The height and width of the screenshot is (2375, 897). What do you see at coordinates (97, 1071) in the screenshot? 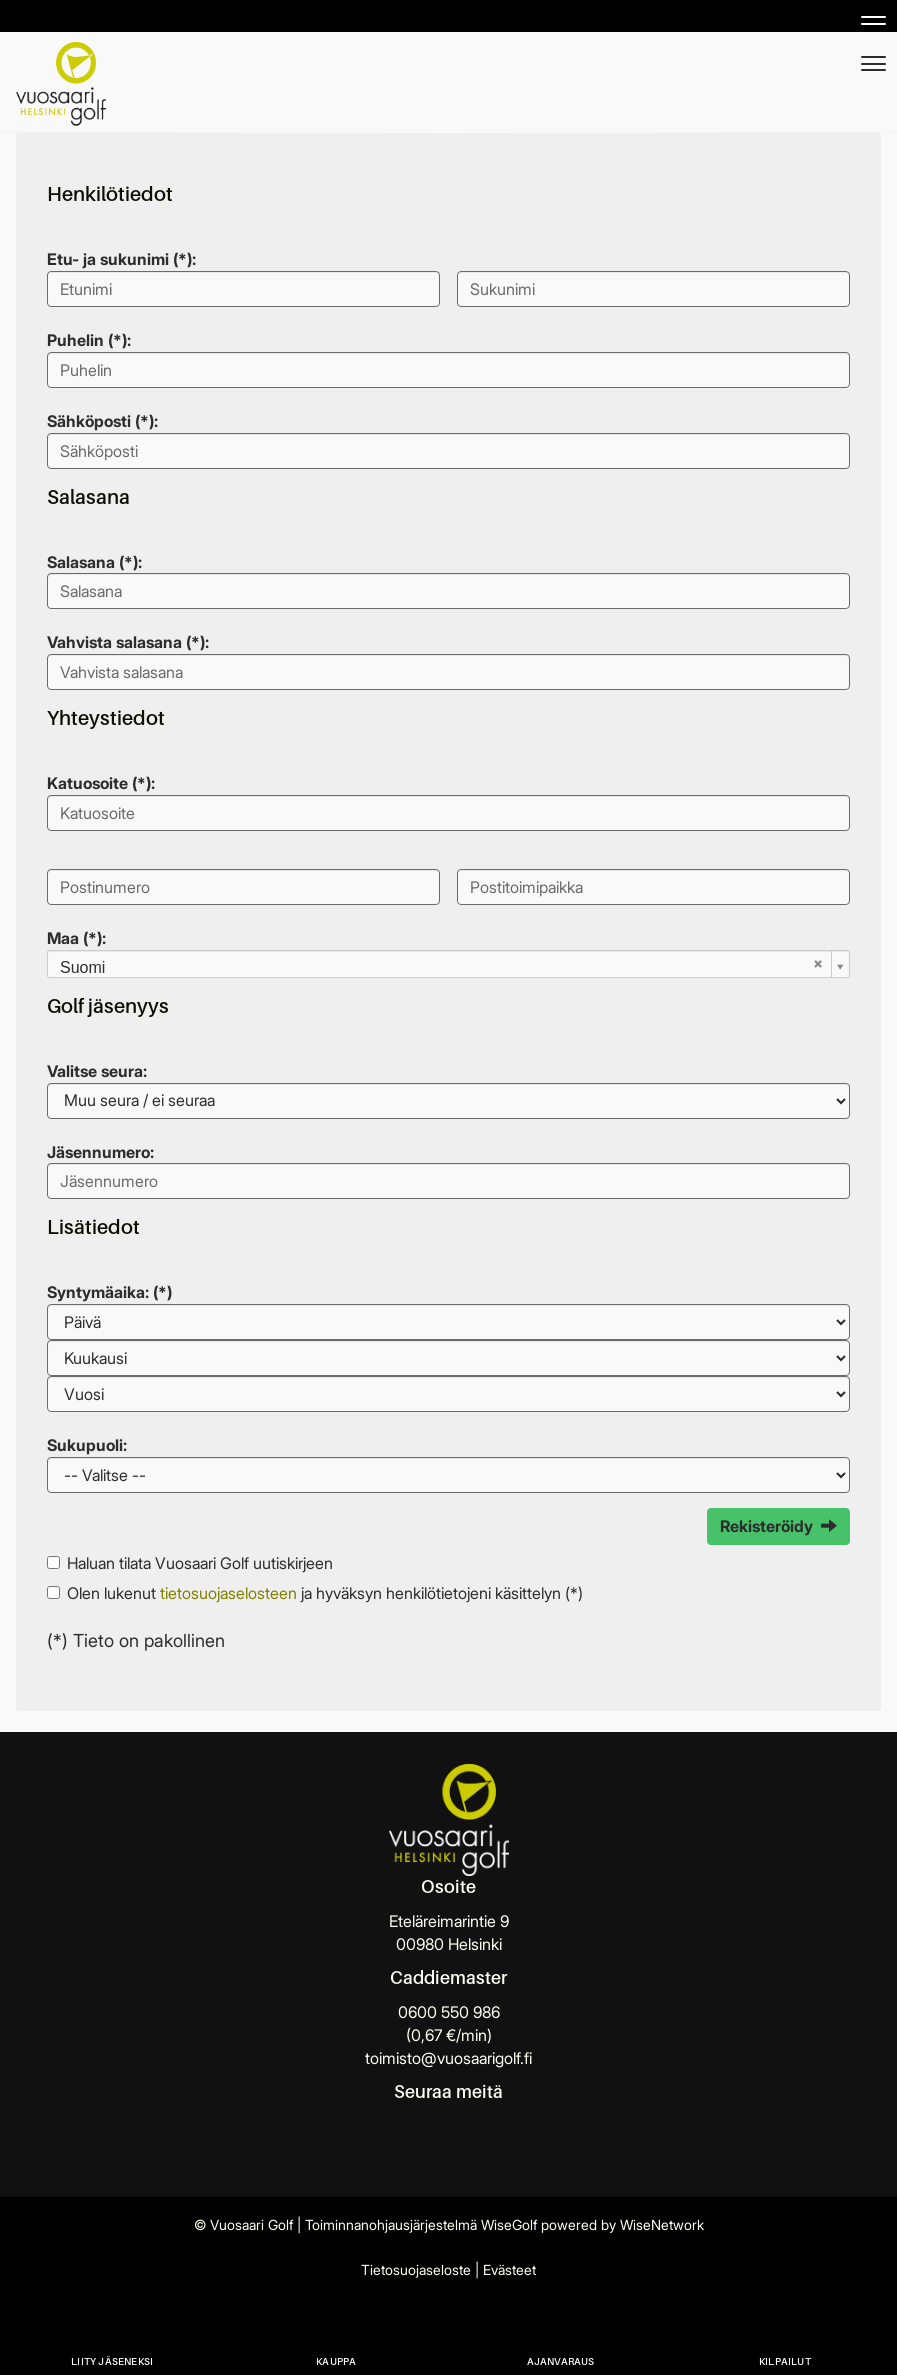
I see `Valitse seura:` at bounding box center [97, 1071].